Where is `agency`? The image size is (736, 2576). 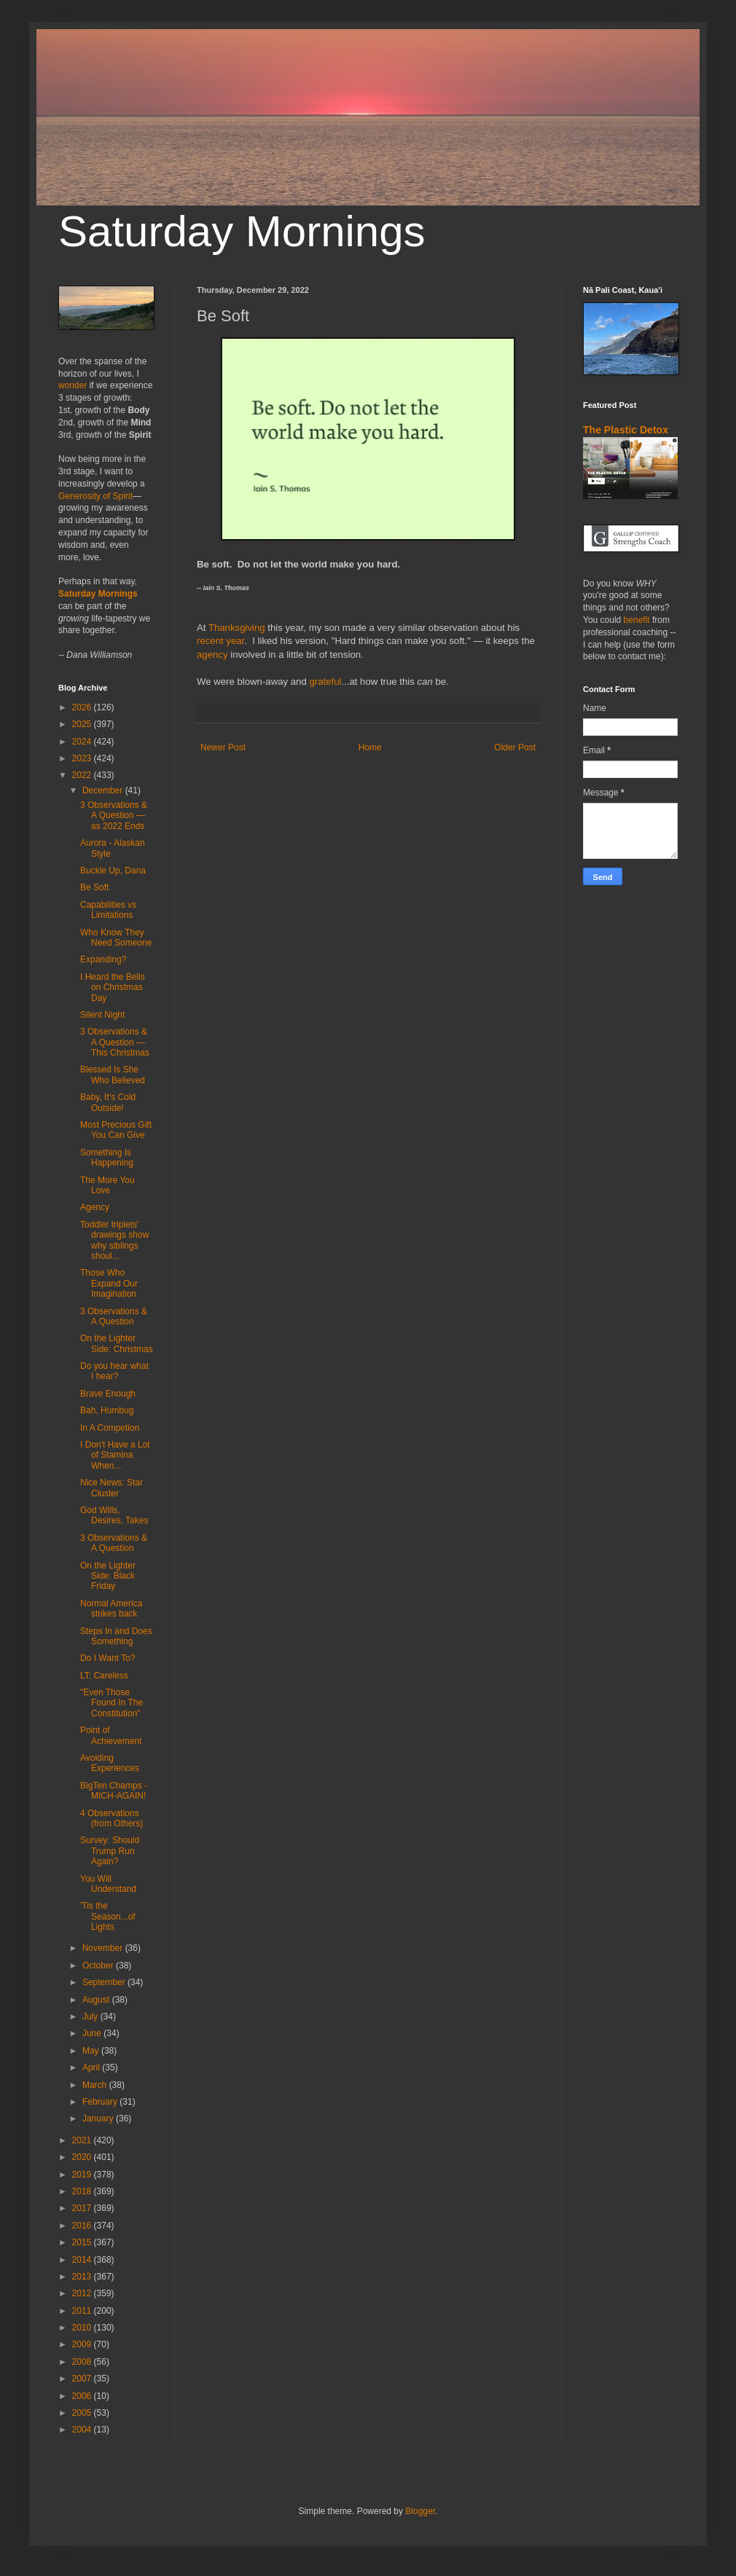
agency is located at coordinates (212, 654).